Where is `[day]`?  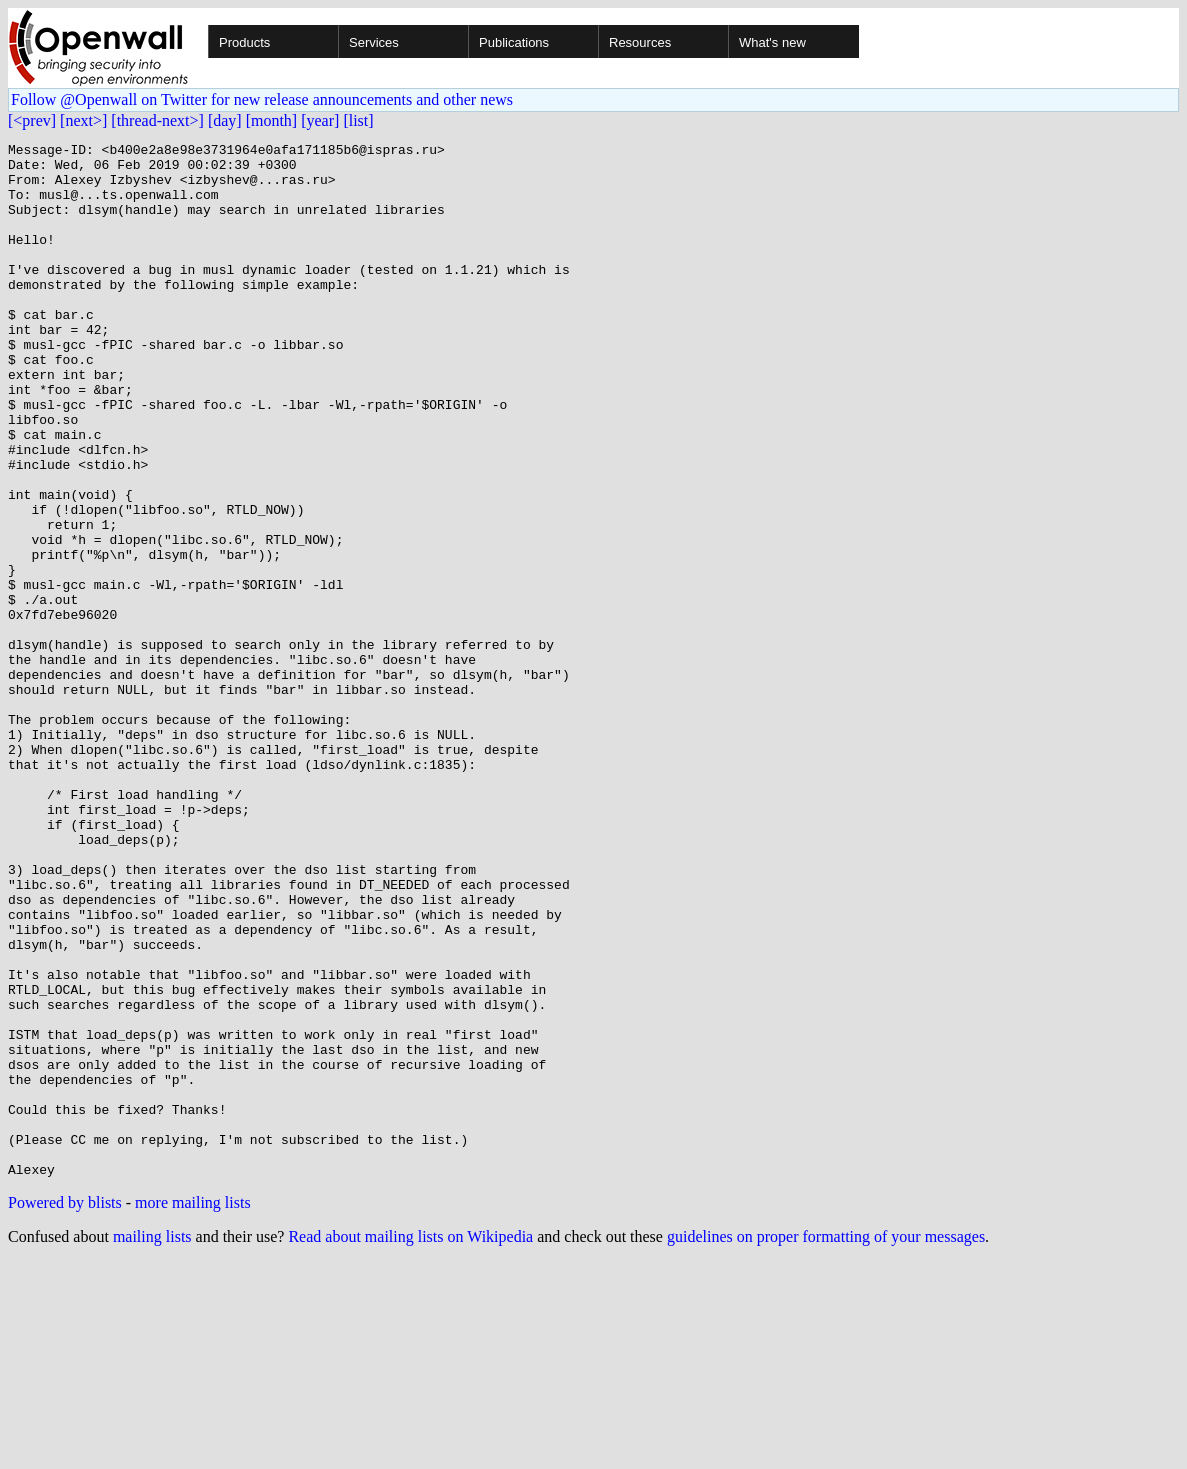 [day] is located at coordinates (225, 120).